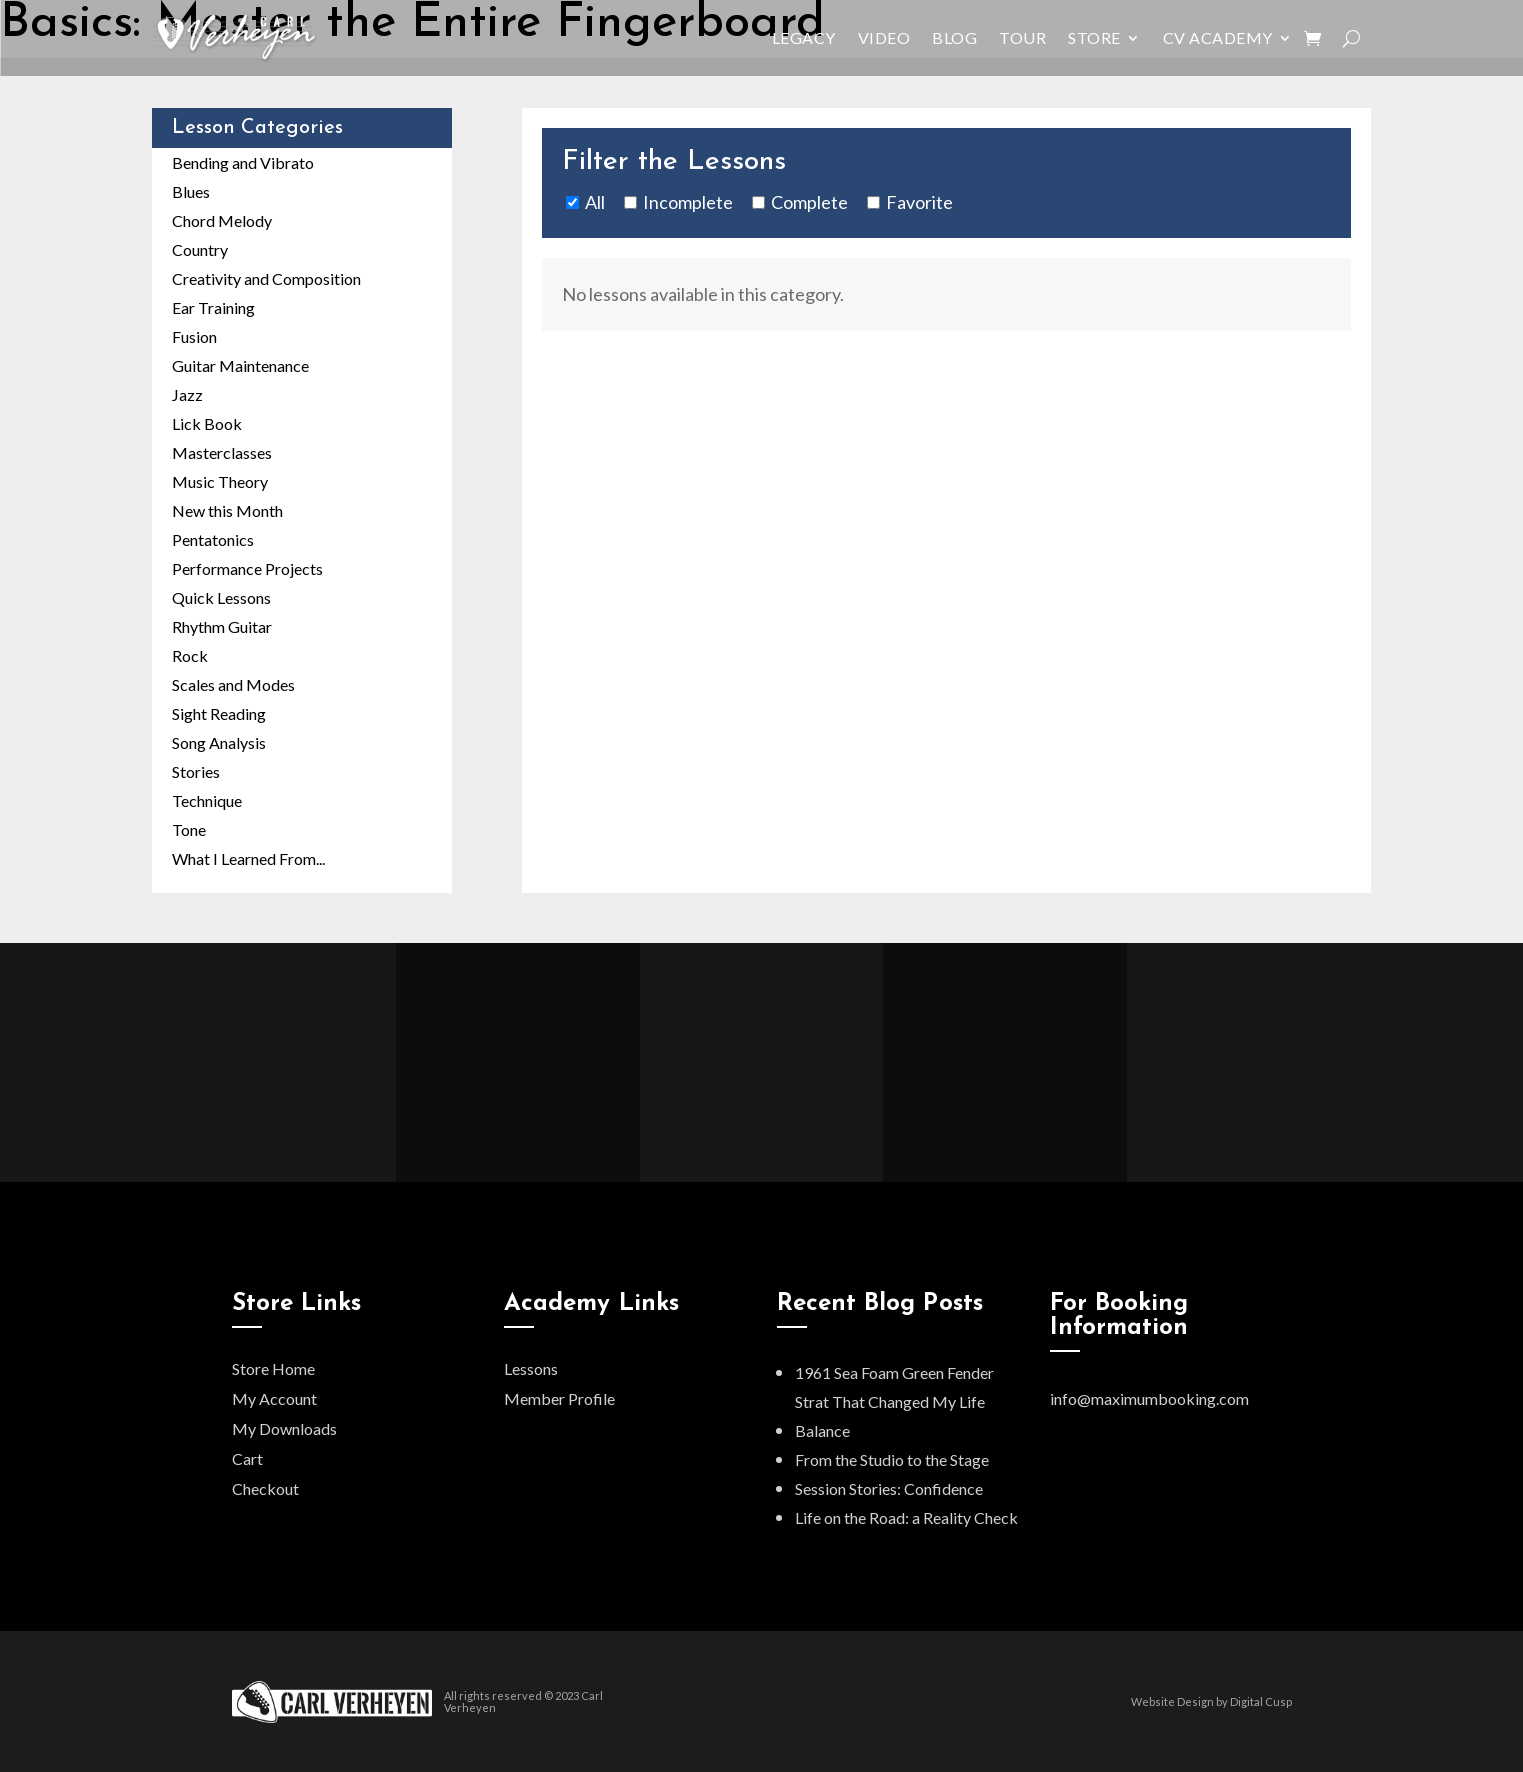 The height and width of the screenshot is (1772, 1523). I want to click on Lick Book, so click(207, 423).